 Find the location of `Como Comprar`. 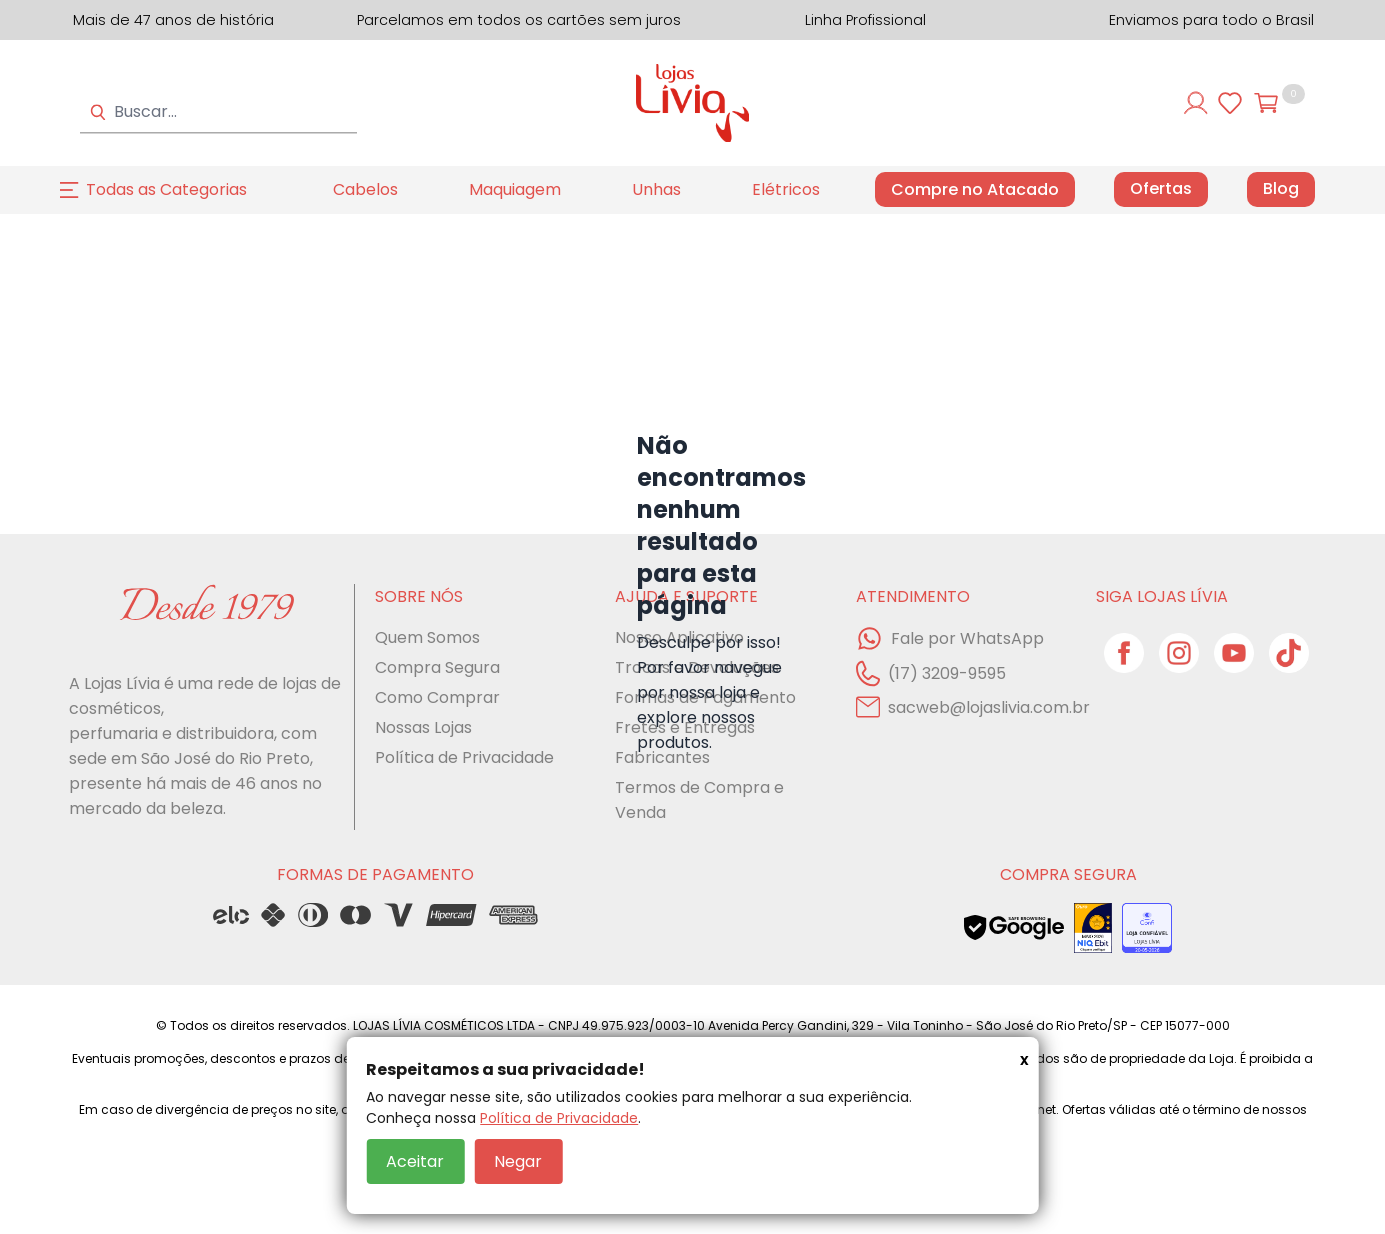

Como Comprar is located at coordinates (437, 697).